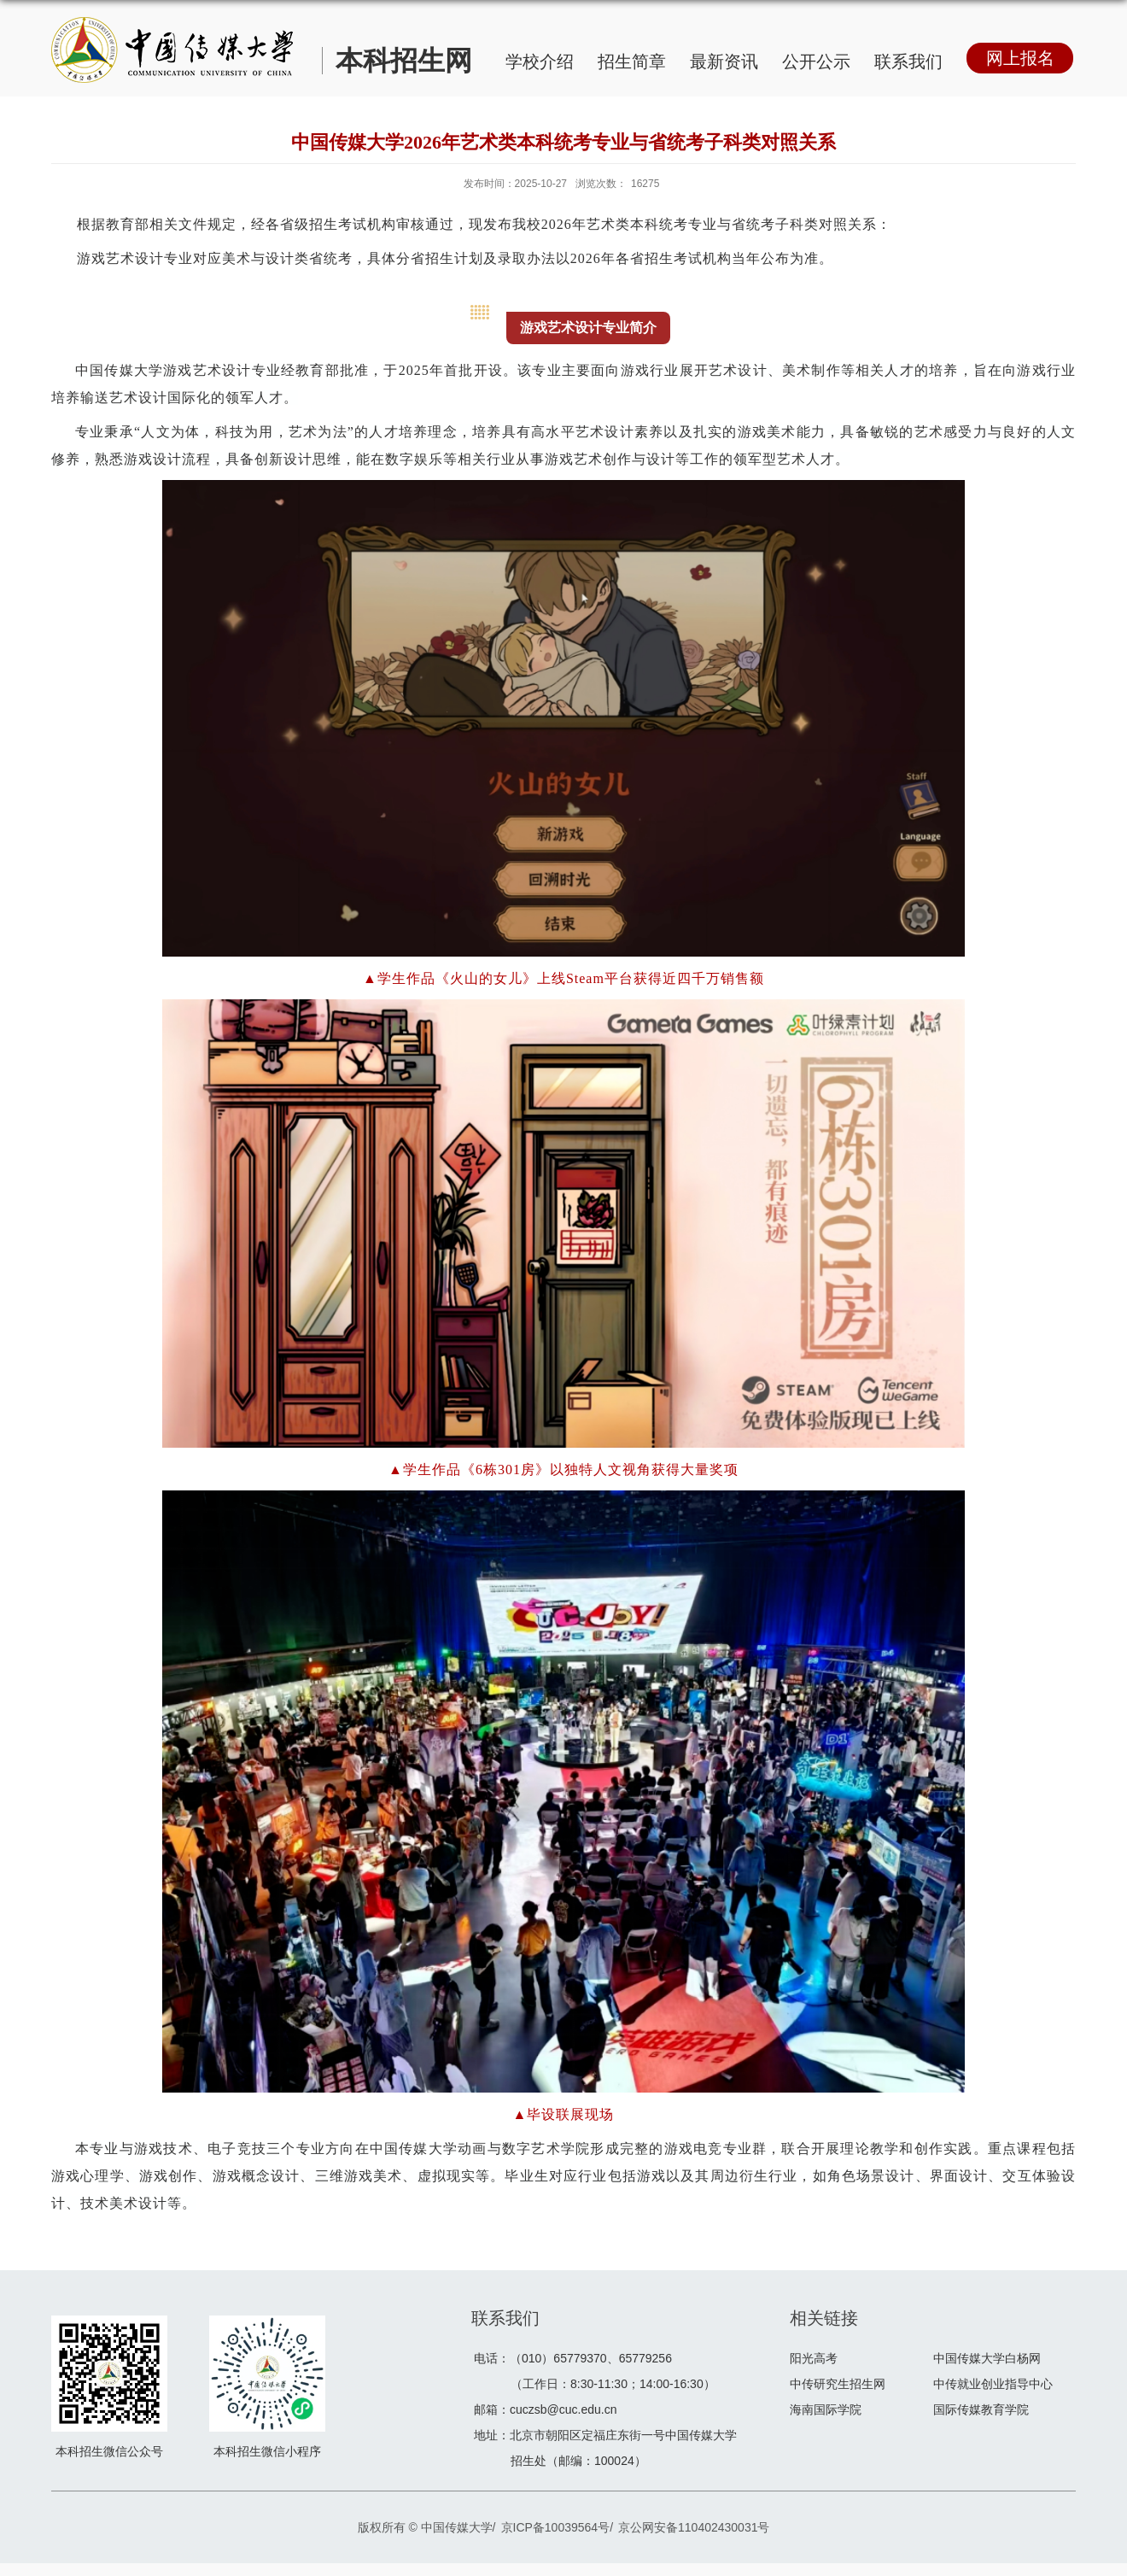 This screenshot has height=2576, width=1127. What do you see at coordinates (109, 2451) in the screenshot?
I see `本科招生微信公众号` at bounding box center [109, 2451].